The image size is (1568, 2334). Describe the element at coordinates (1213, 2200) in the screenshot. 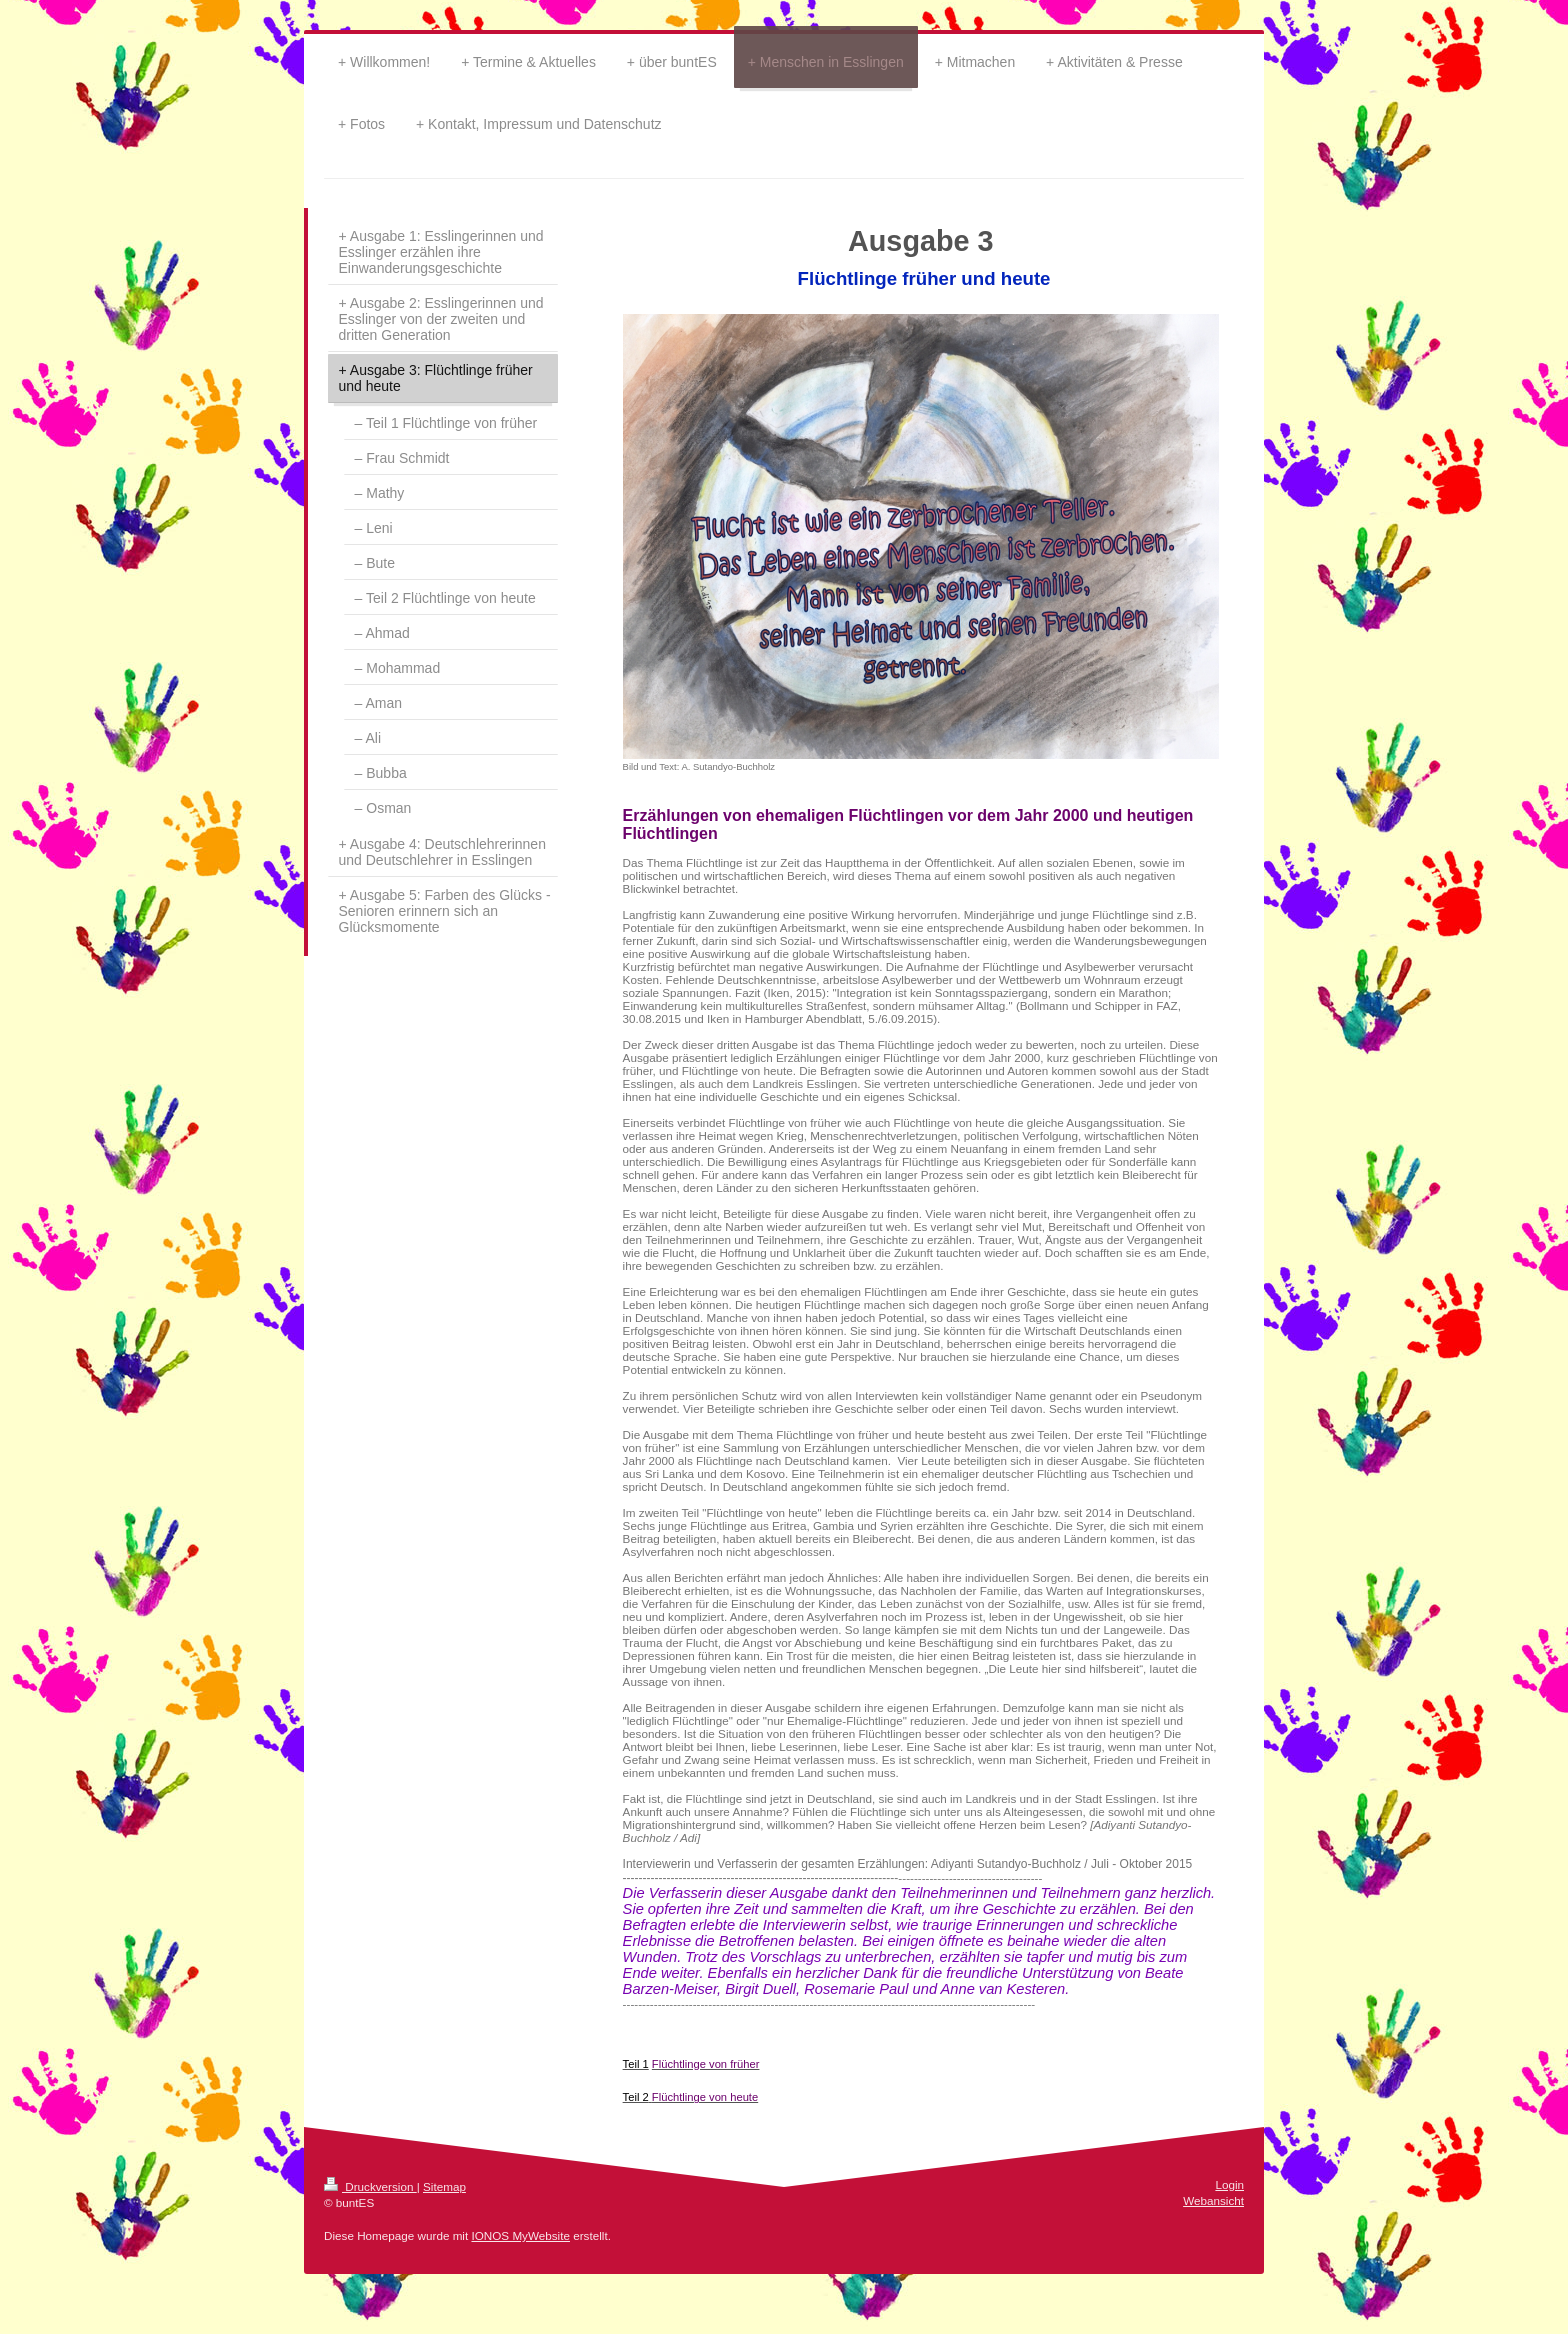

I see `Webansicht` at that location.